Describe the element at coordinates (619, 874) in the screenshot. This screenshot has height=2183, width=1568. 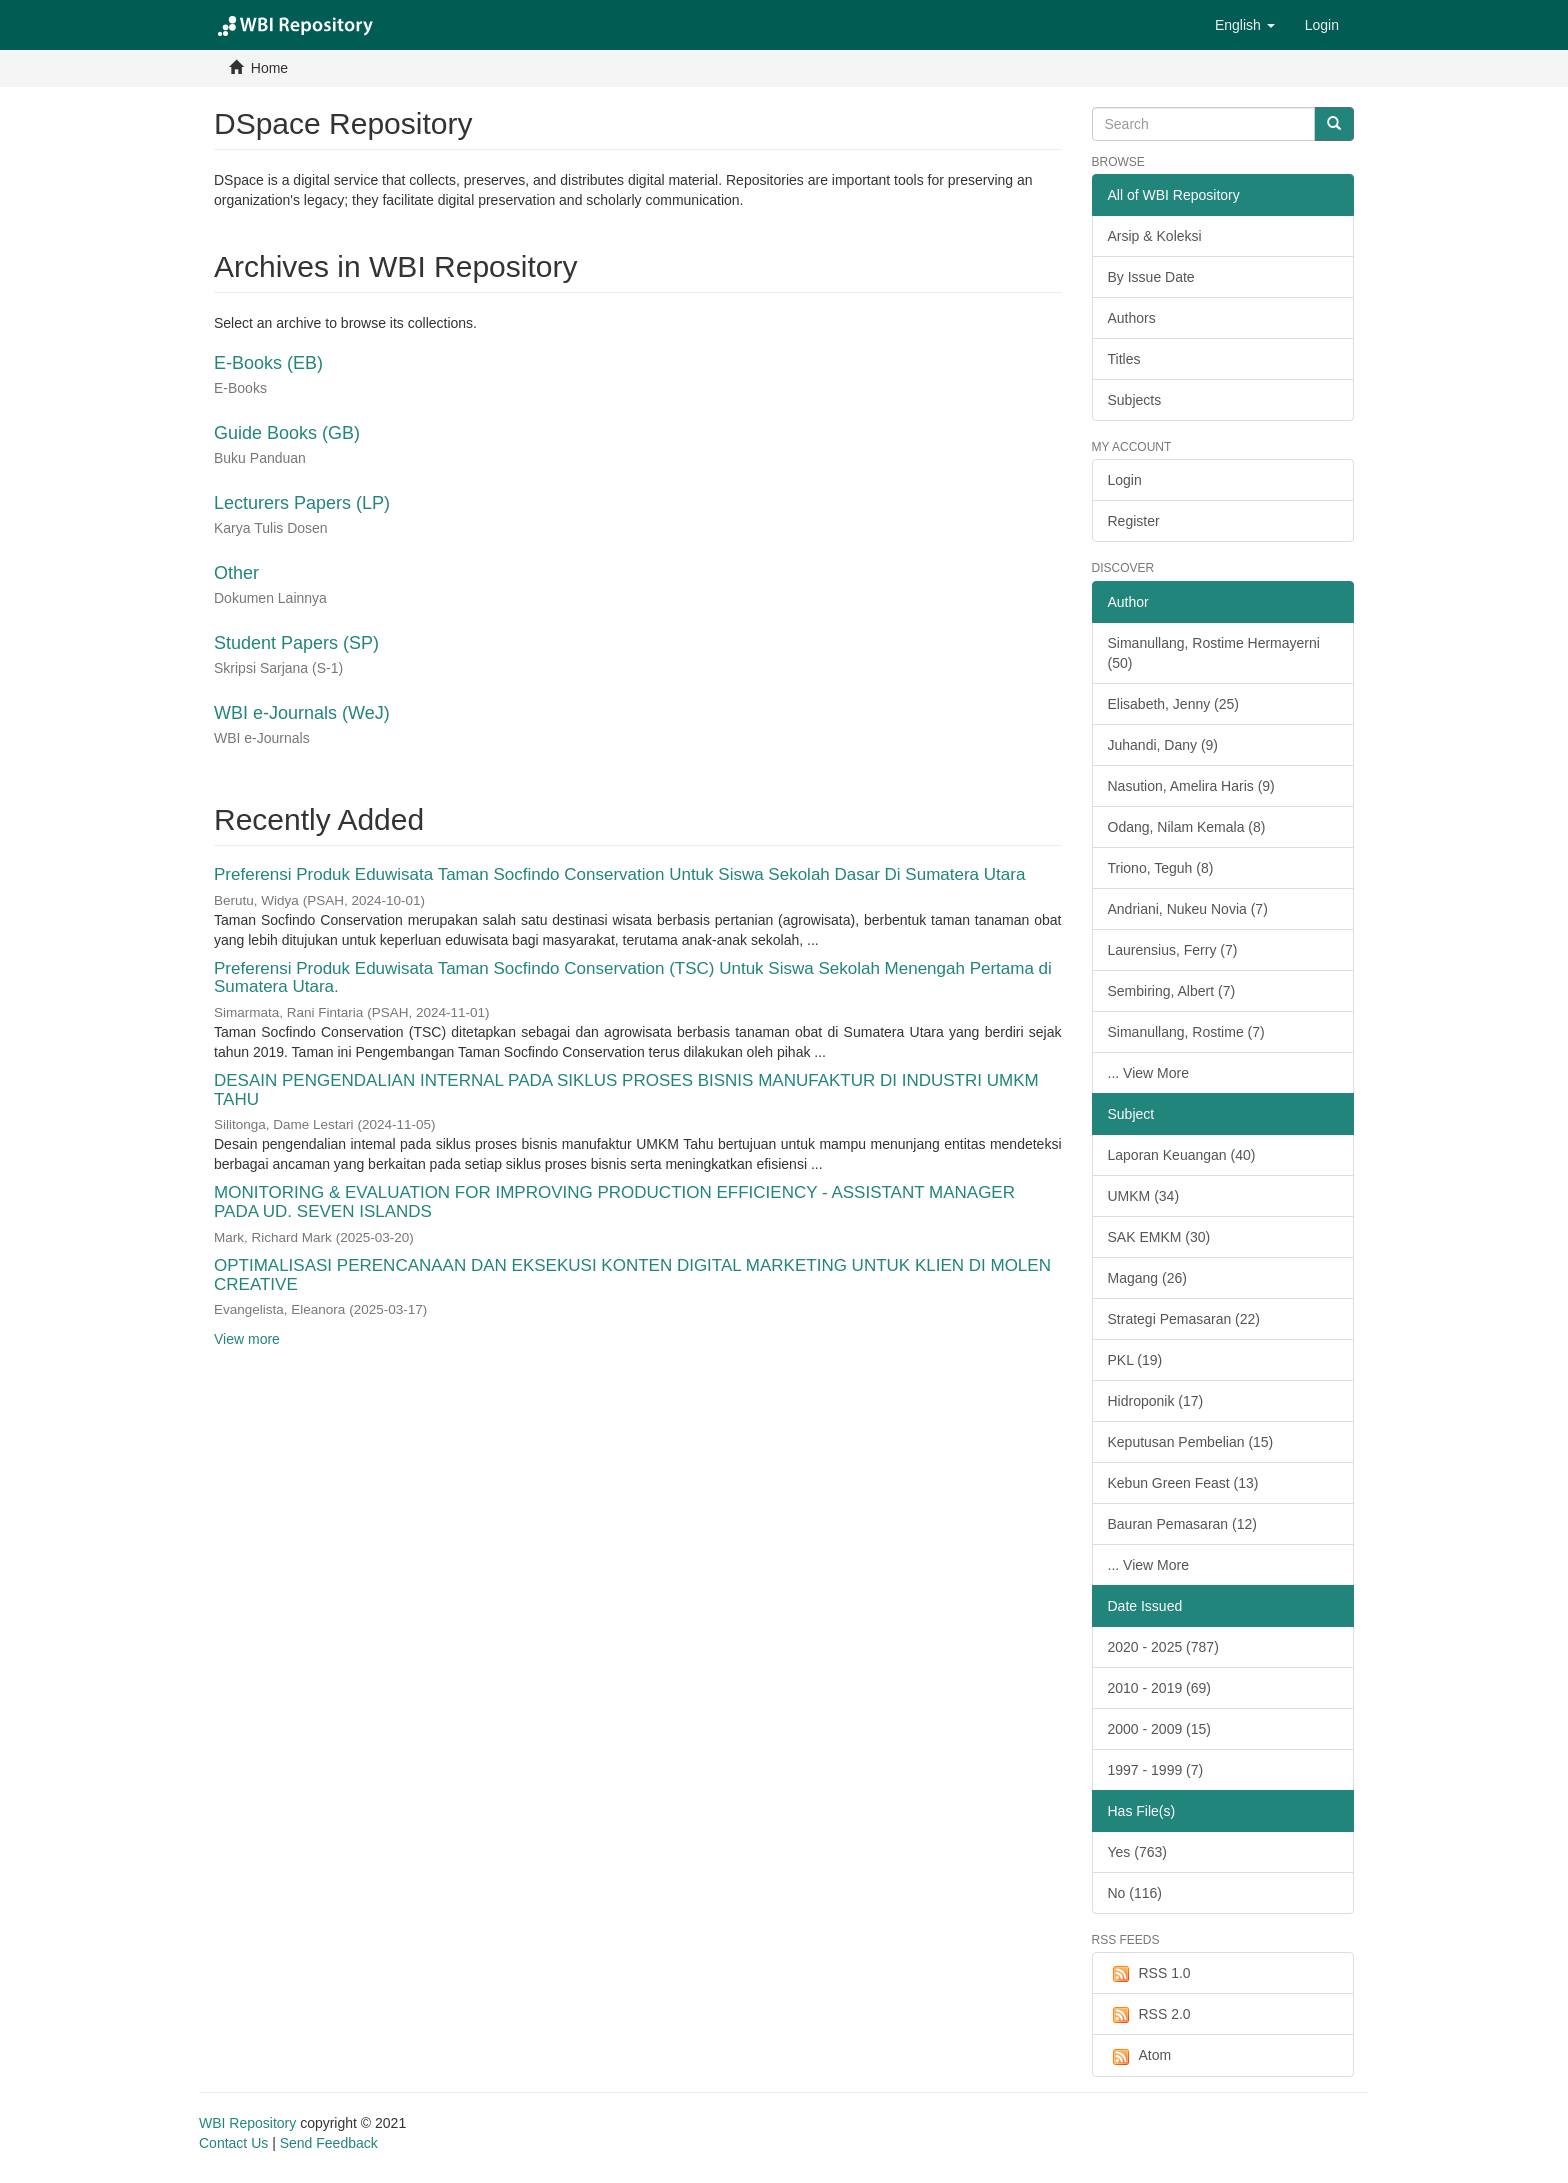
I see `Preferensi Produk Eduwisata Taman Socfindo Conservation Untuk Siswa Sekolah Dasar Di Sumatera Utara` at that location.